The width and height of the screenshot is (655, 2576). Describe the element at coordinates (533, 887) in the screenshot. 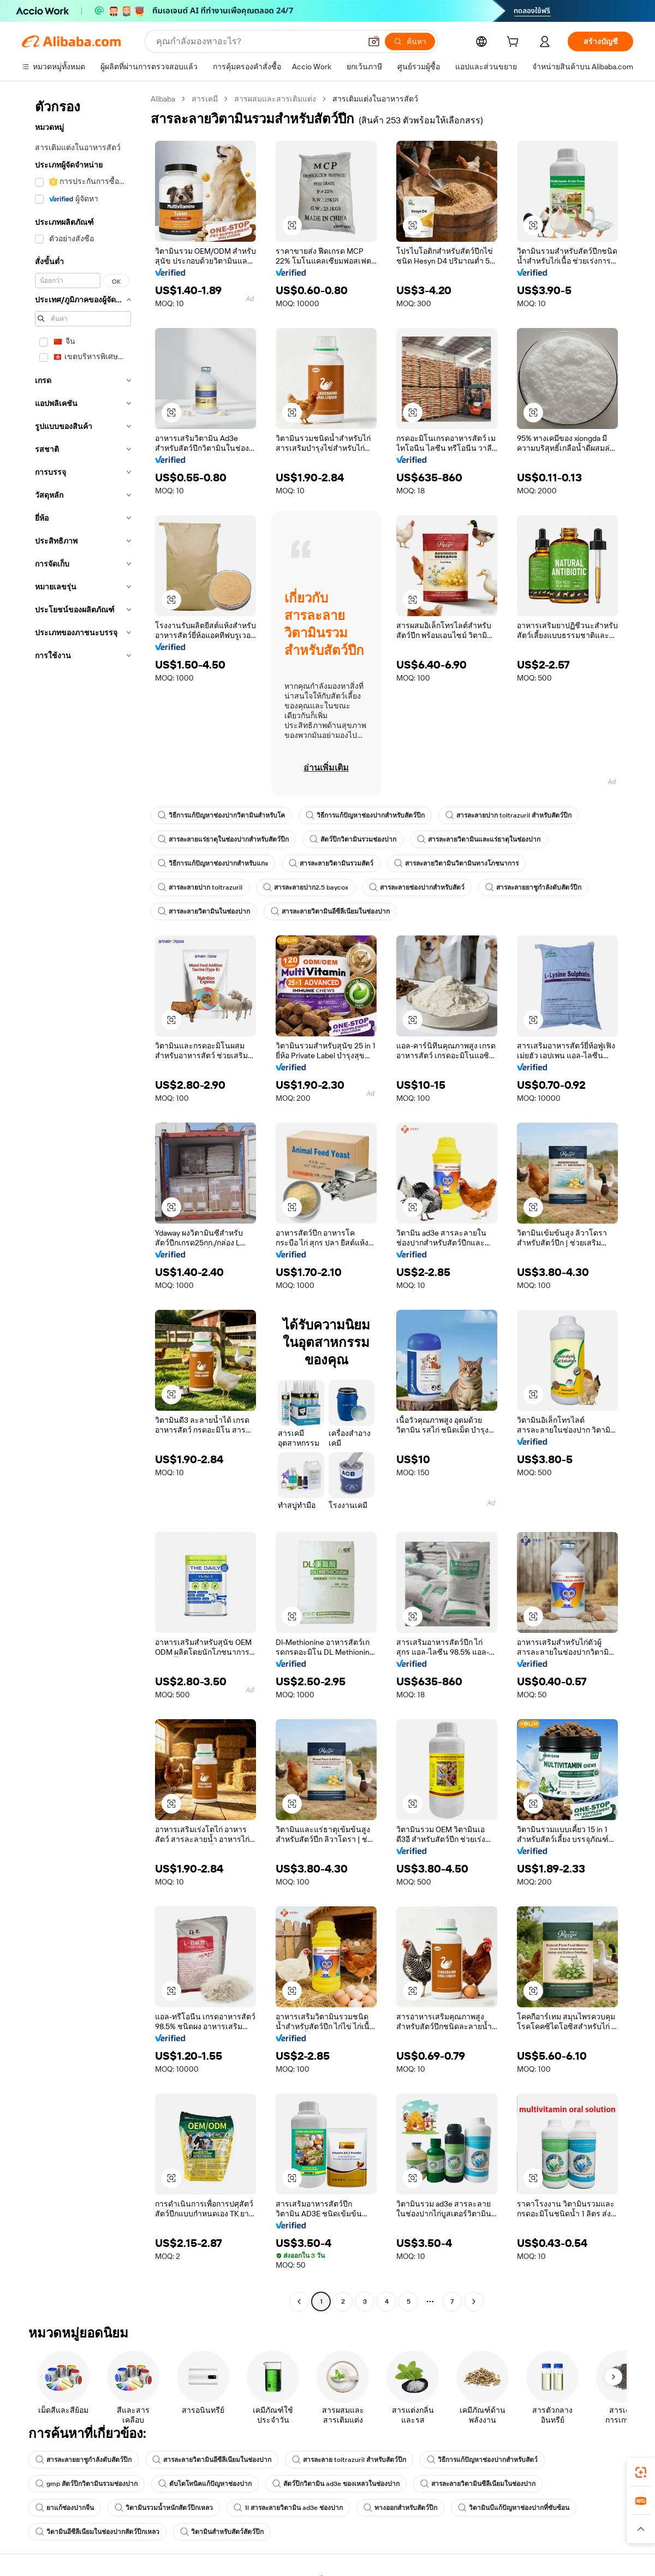

I see `สารละลายยาชูกำลังตับสัตว์ปีก` at that location.